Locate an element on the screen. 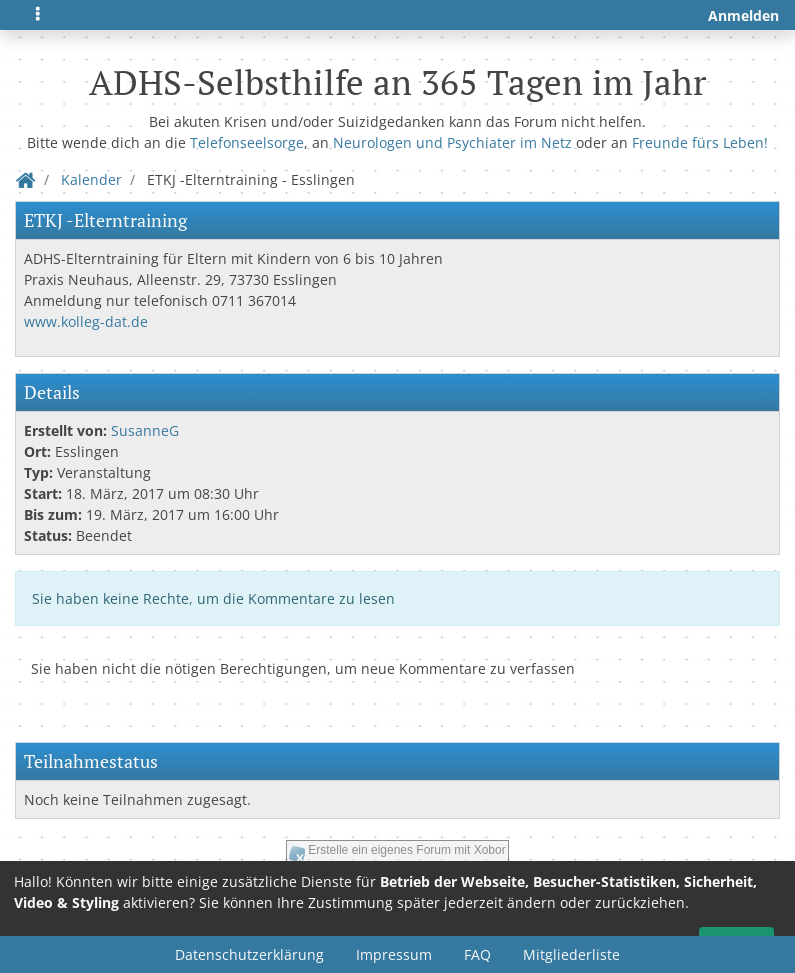  Datenschutzerklärung is located at coordinates (249, 954).